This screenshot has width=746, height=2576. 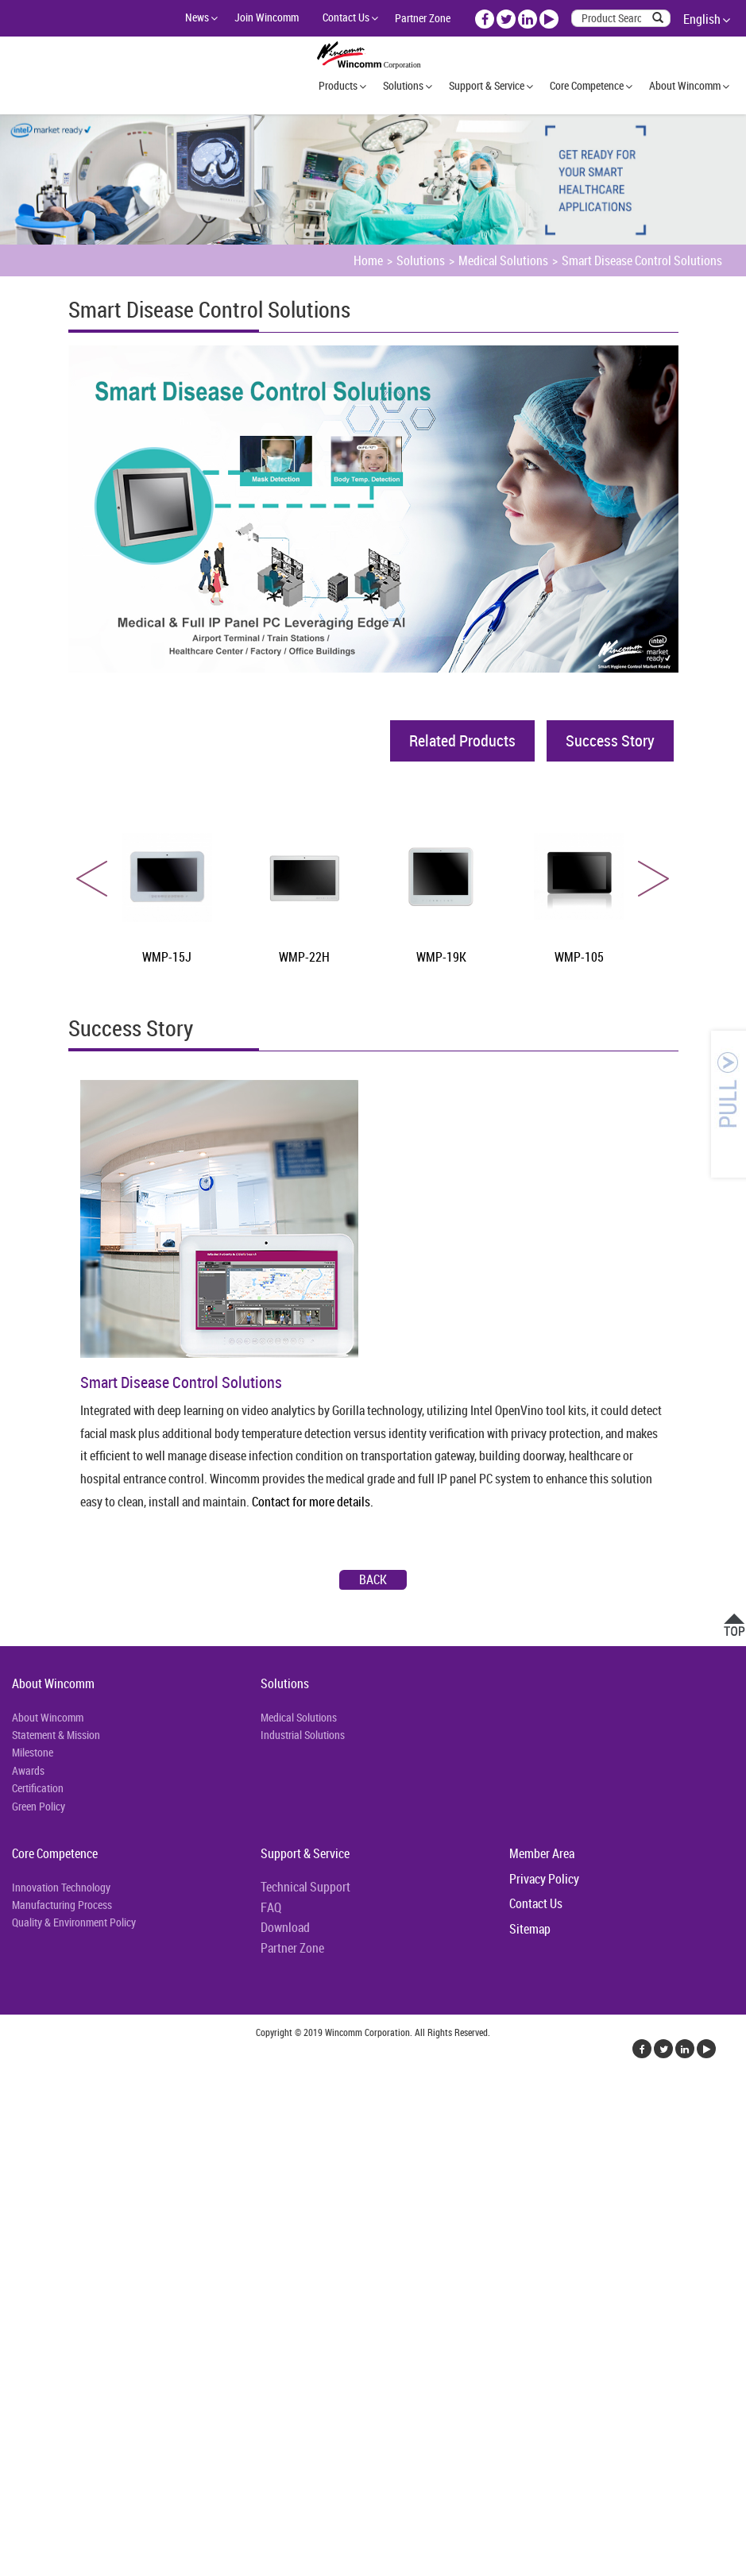 I want to click on ✓ OK, so click(x=400, y=2566).